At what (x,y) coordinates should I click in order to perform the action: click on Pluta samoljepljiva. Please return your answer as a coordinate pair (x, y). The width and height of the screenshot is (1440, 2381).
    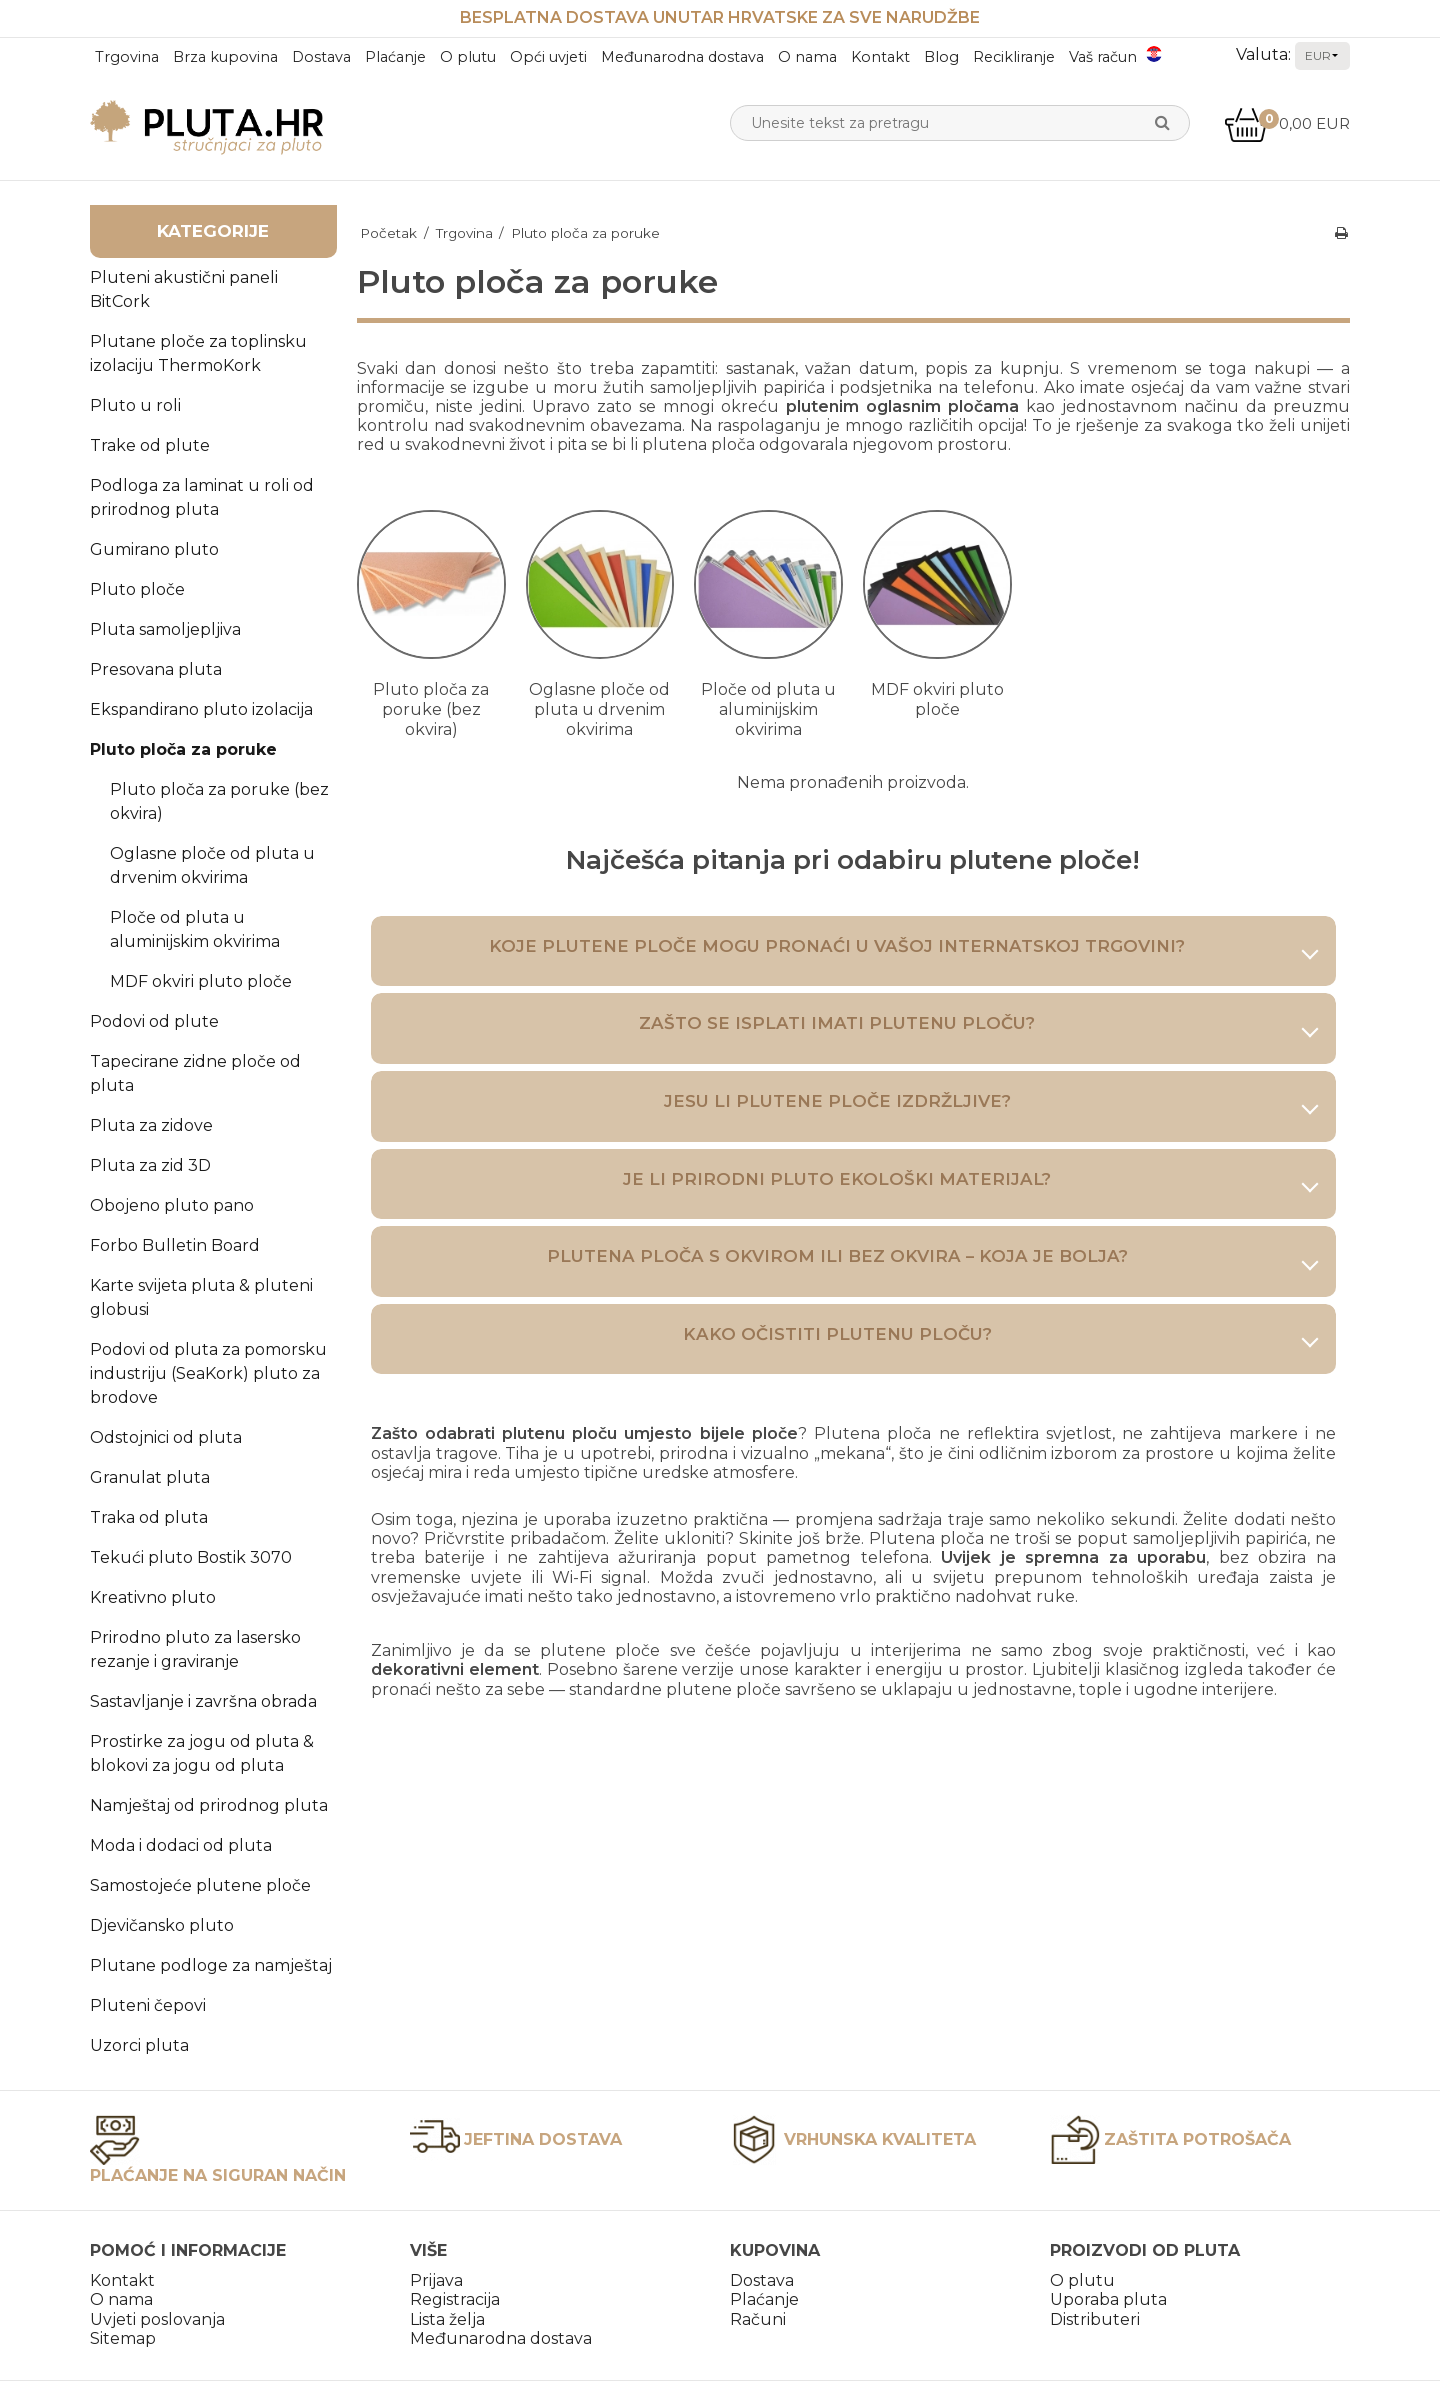
    Looking at the image, I should click on (165, 629).